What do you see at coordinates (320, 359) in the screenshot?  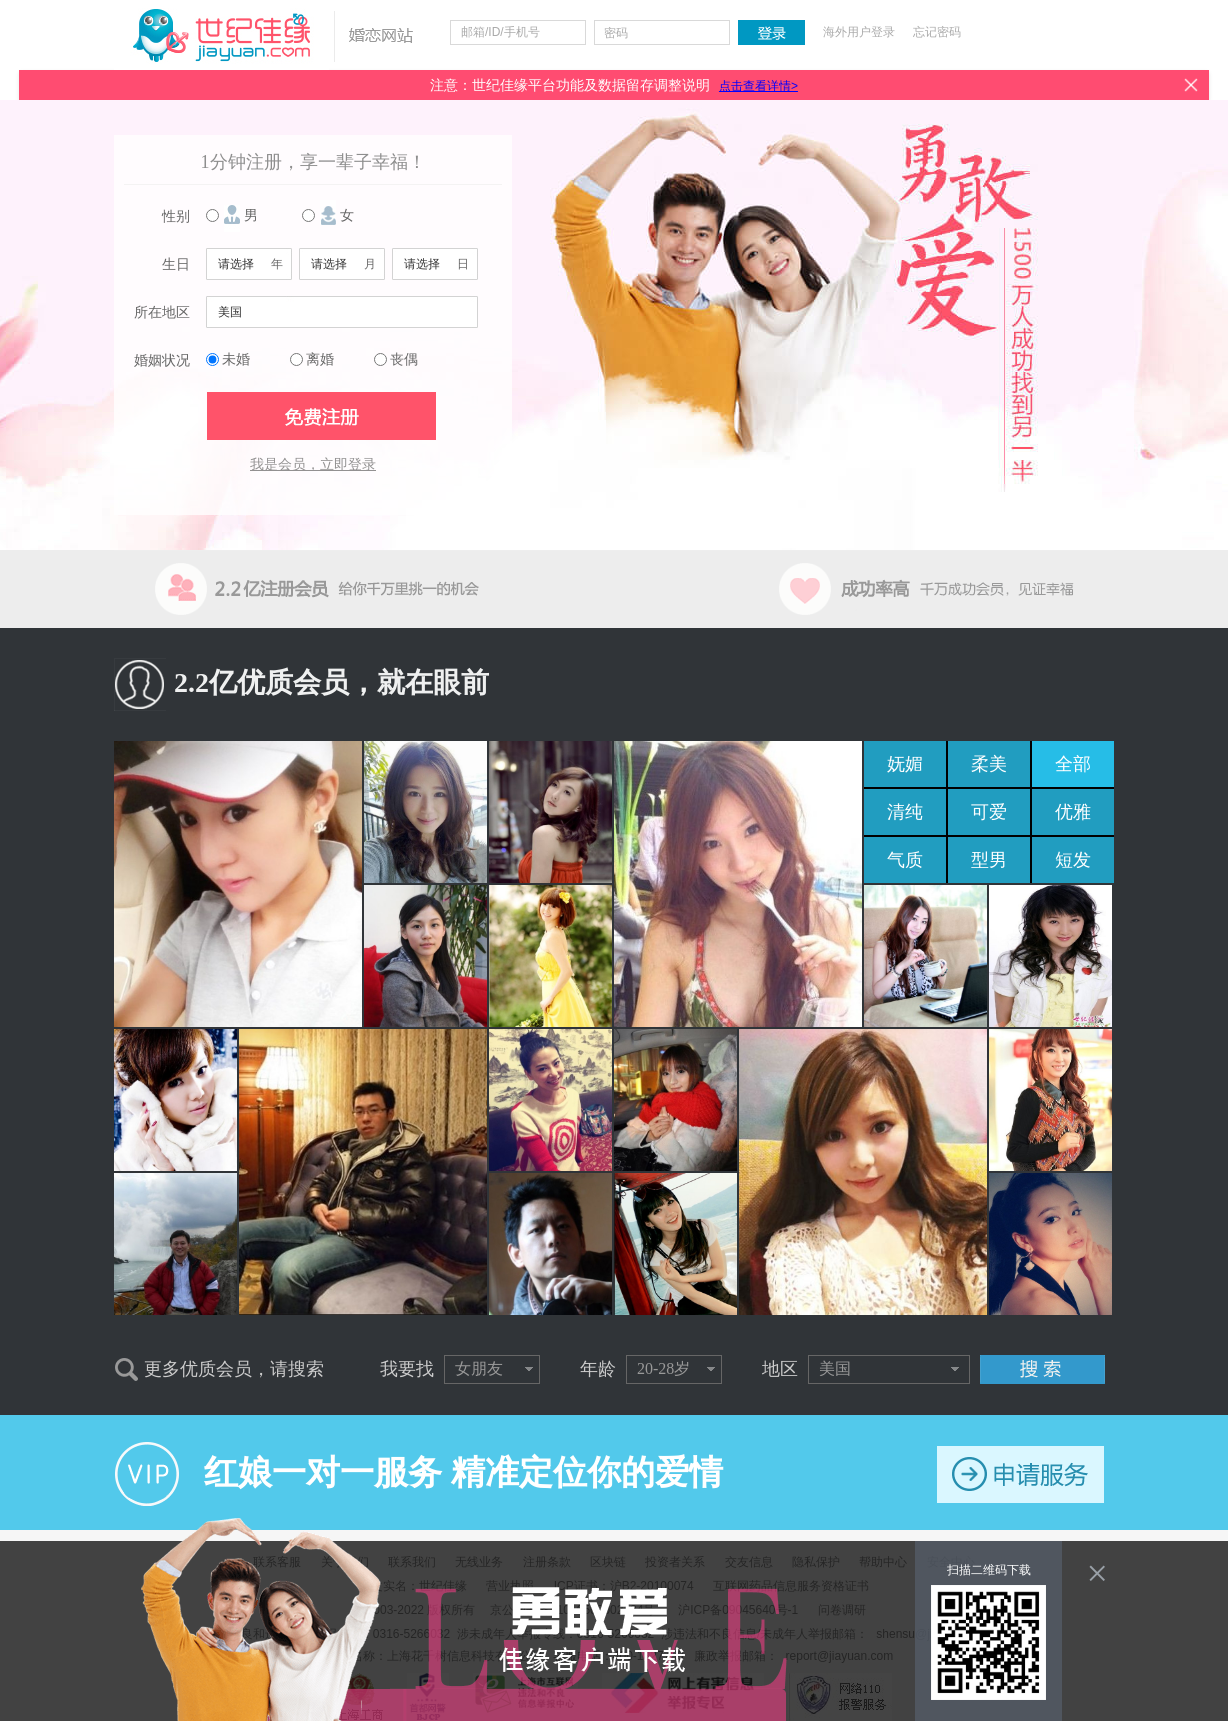 I see `离婚` at bounding box center [320, 359].